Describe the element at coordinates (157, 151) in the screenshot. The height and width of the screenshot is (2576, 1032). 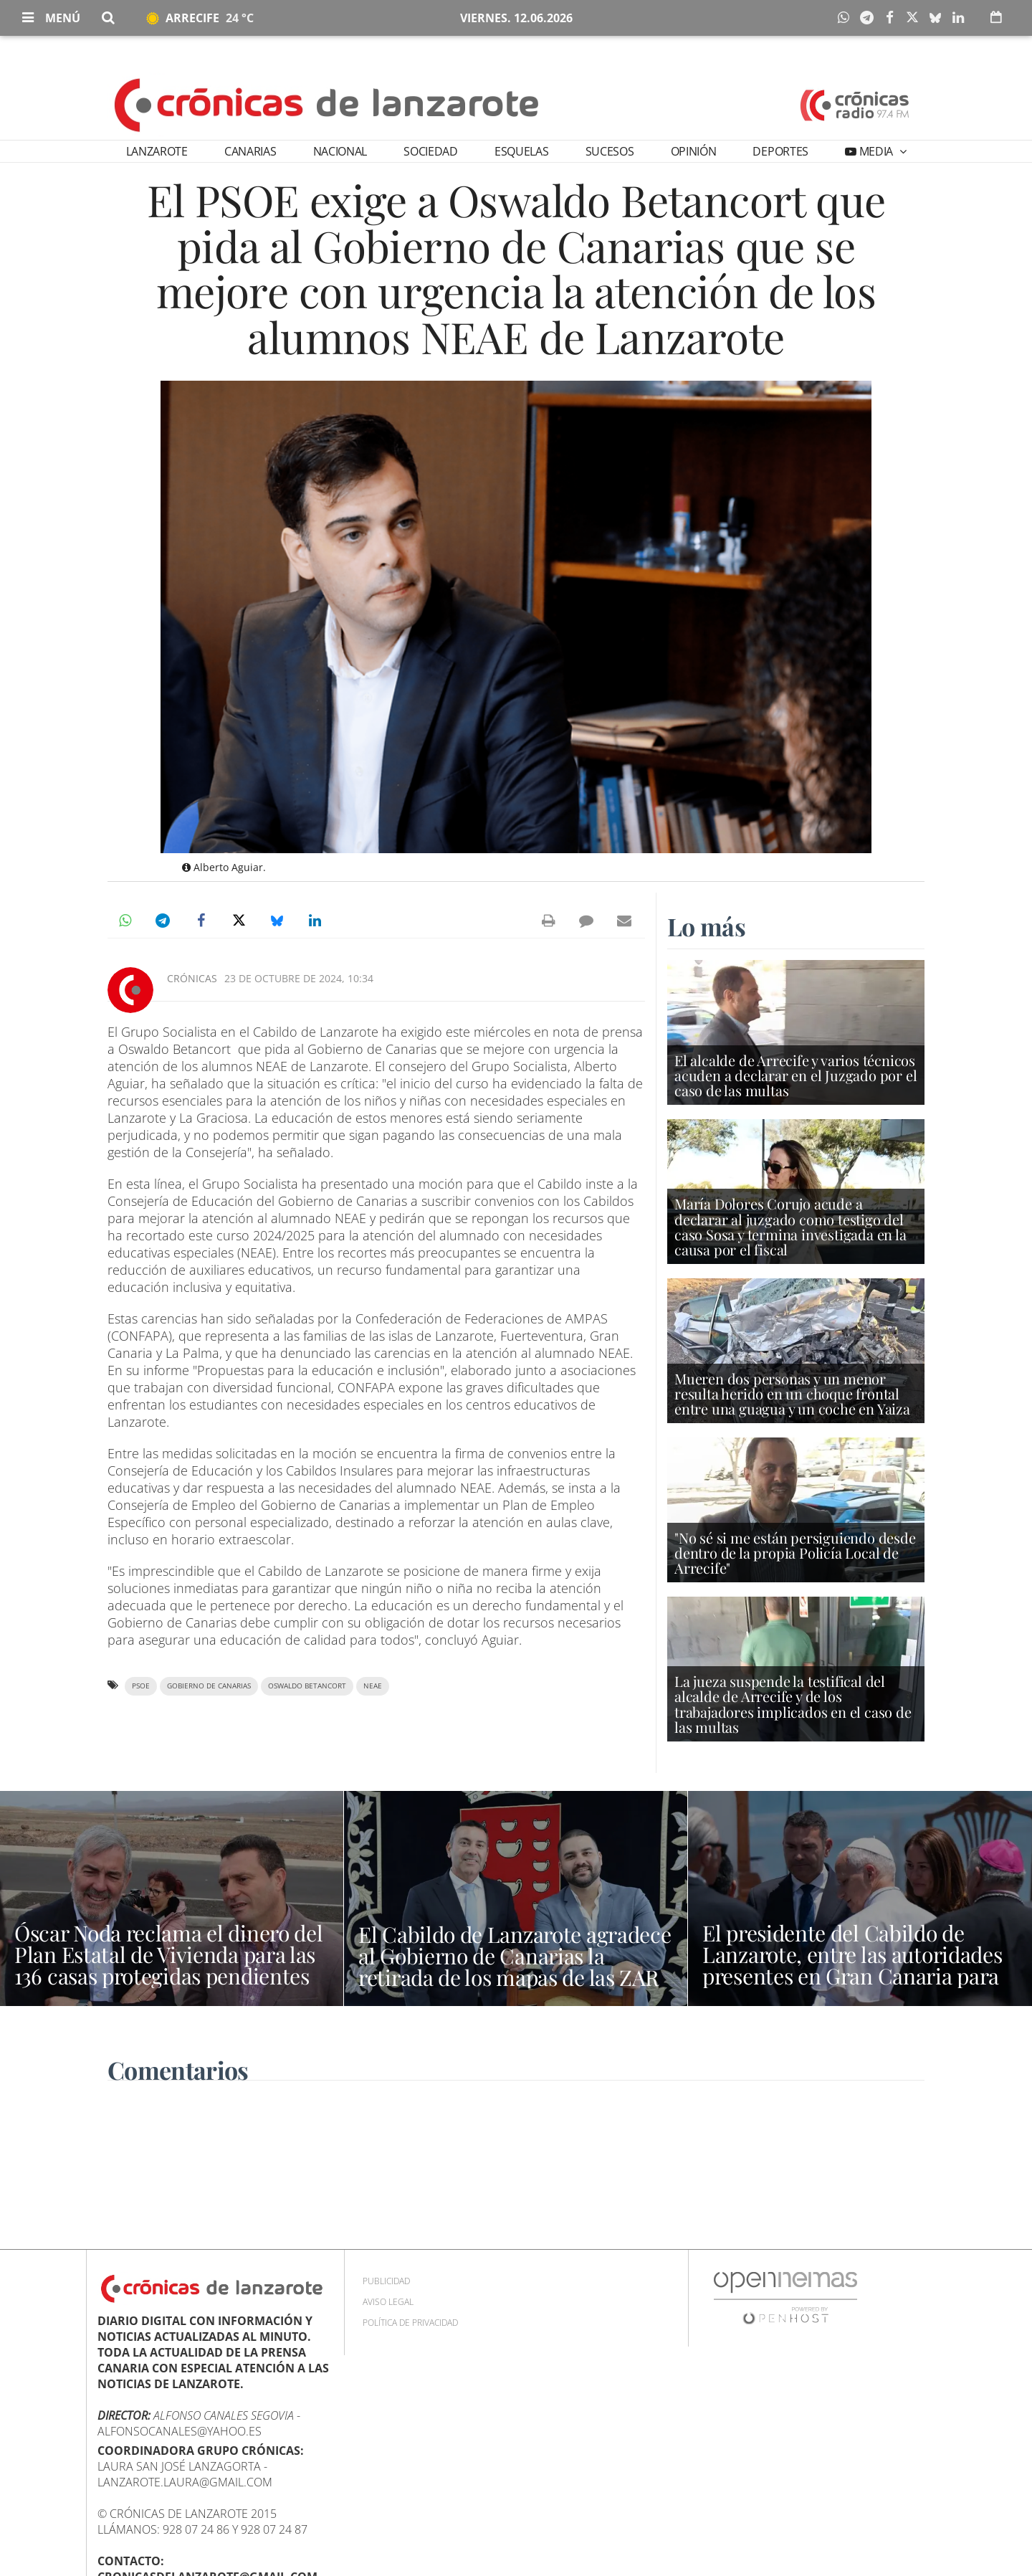
I see `Lanzarote` at that location.